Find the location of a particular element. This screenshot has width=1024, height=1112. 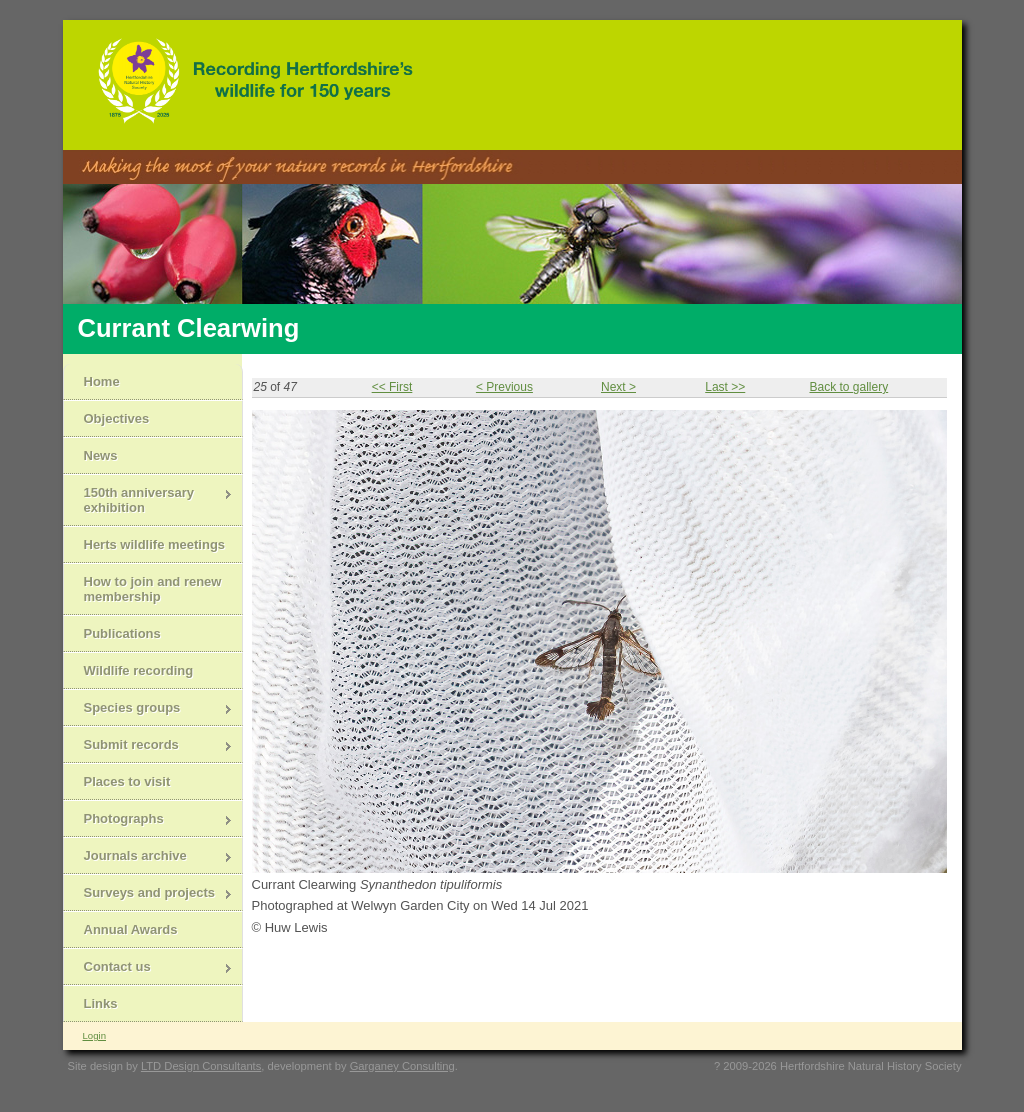

Last >> is located at coordinates (725, 387).